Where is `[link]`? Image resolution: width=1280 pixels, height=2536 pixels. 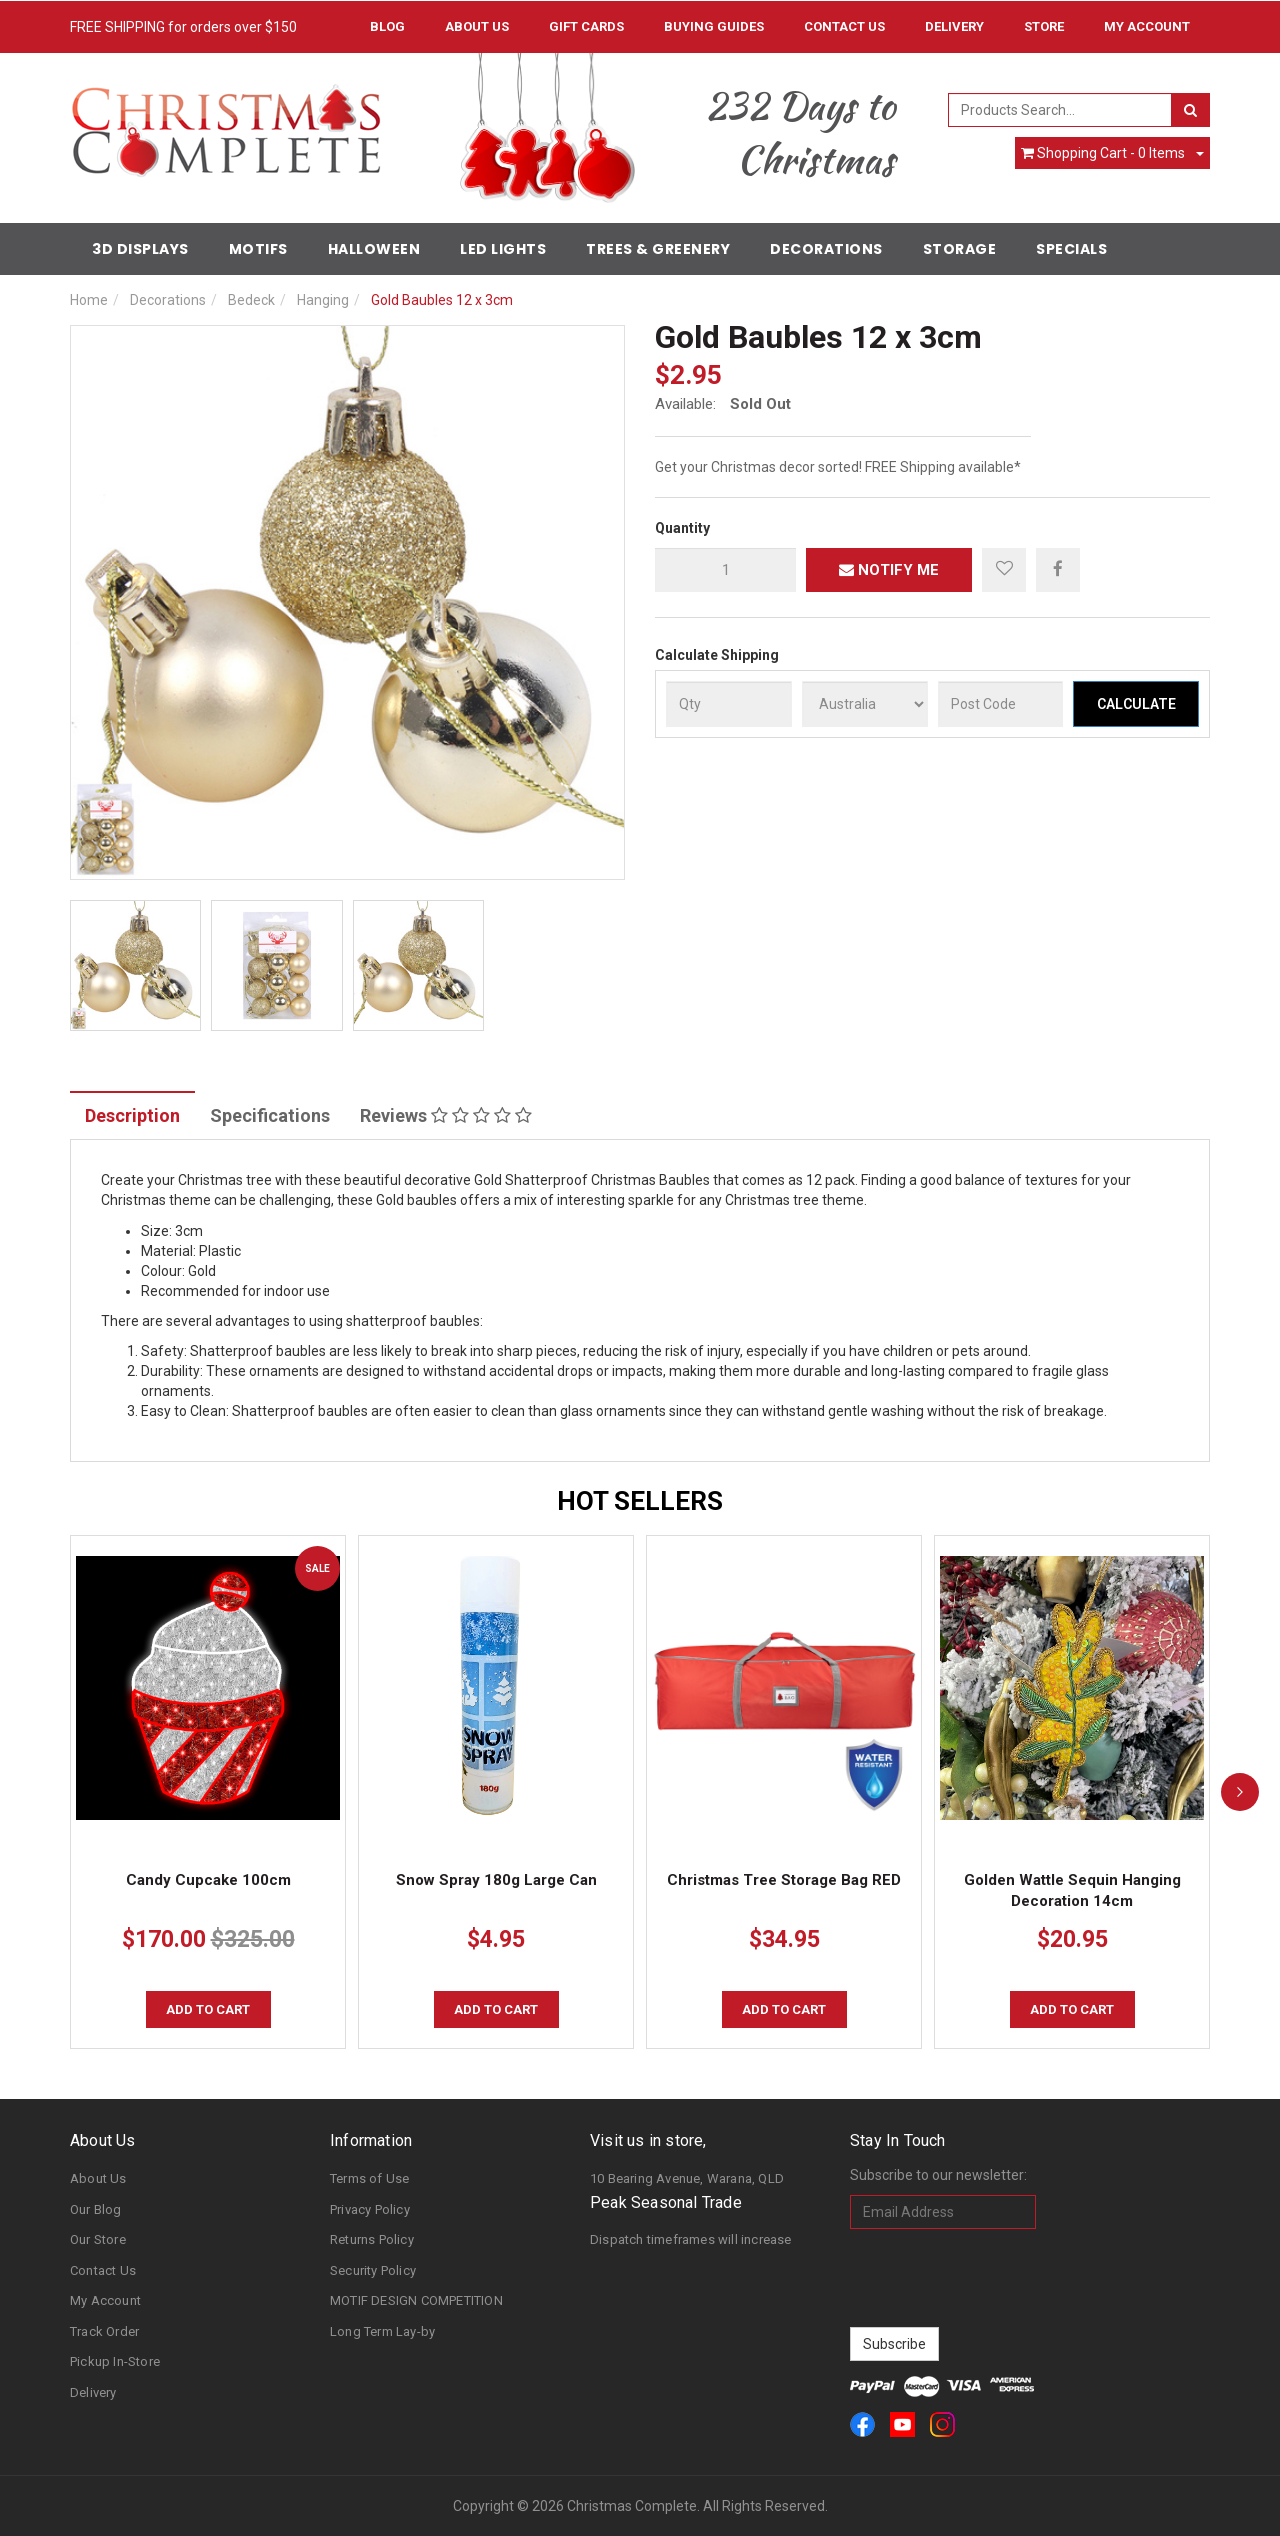
[link] is located at coordinates (862, 2424).